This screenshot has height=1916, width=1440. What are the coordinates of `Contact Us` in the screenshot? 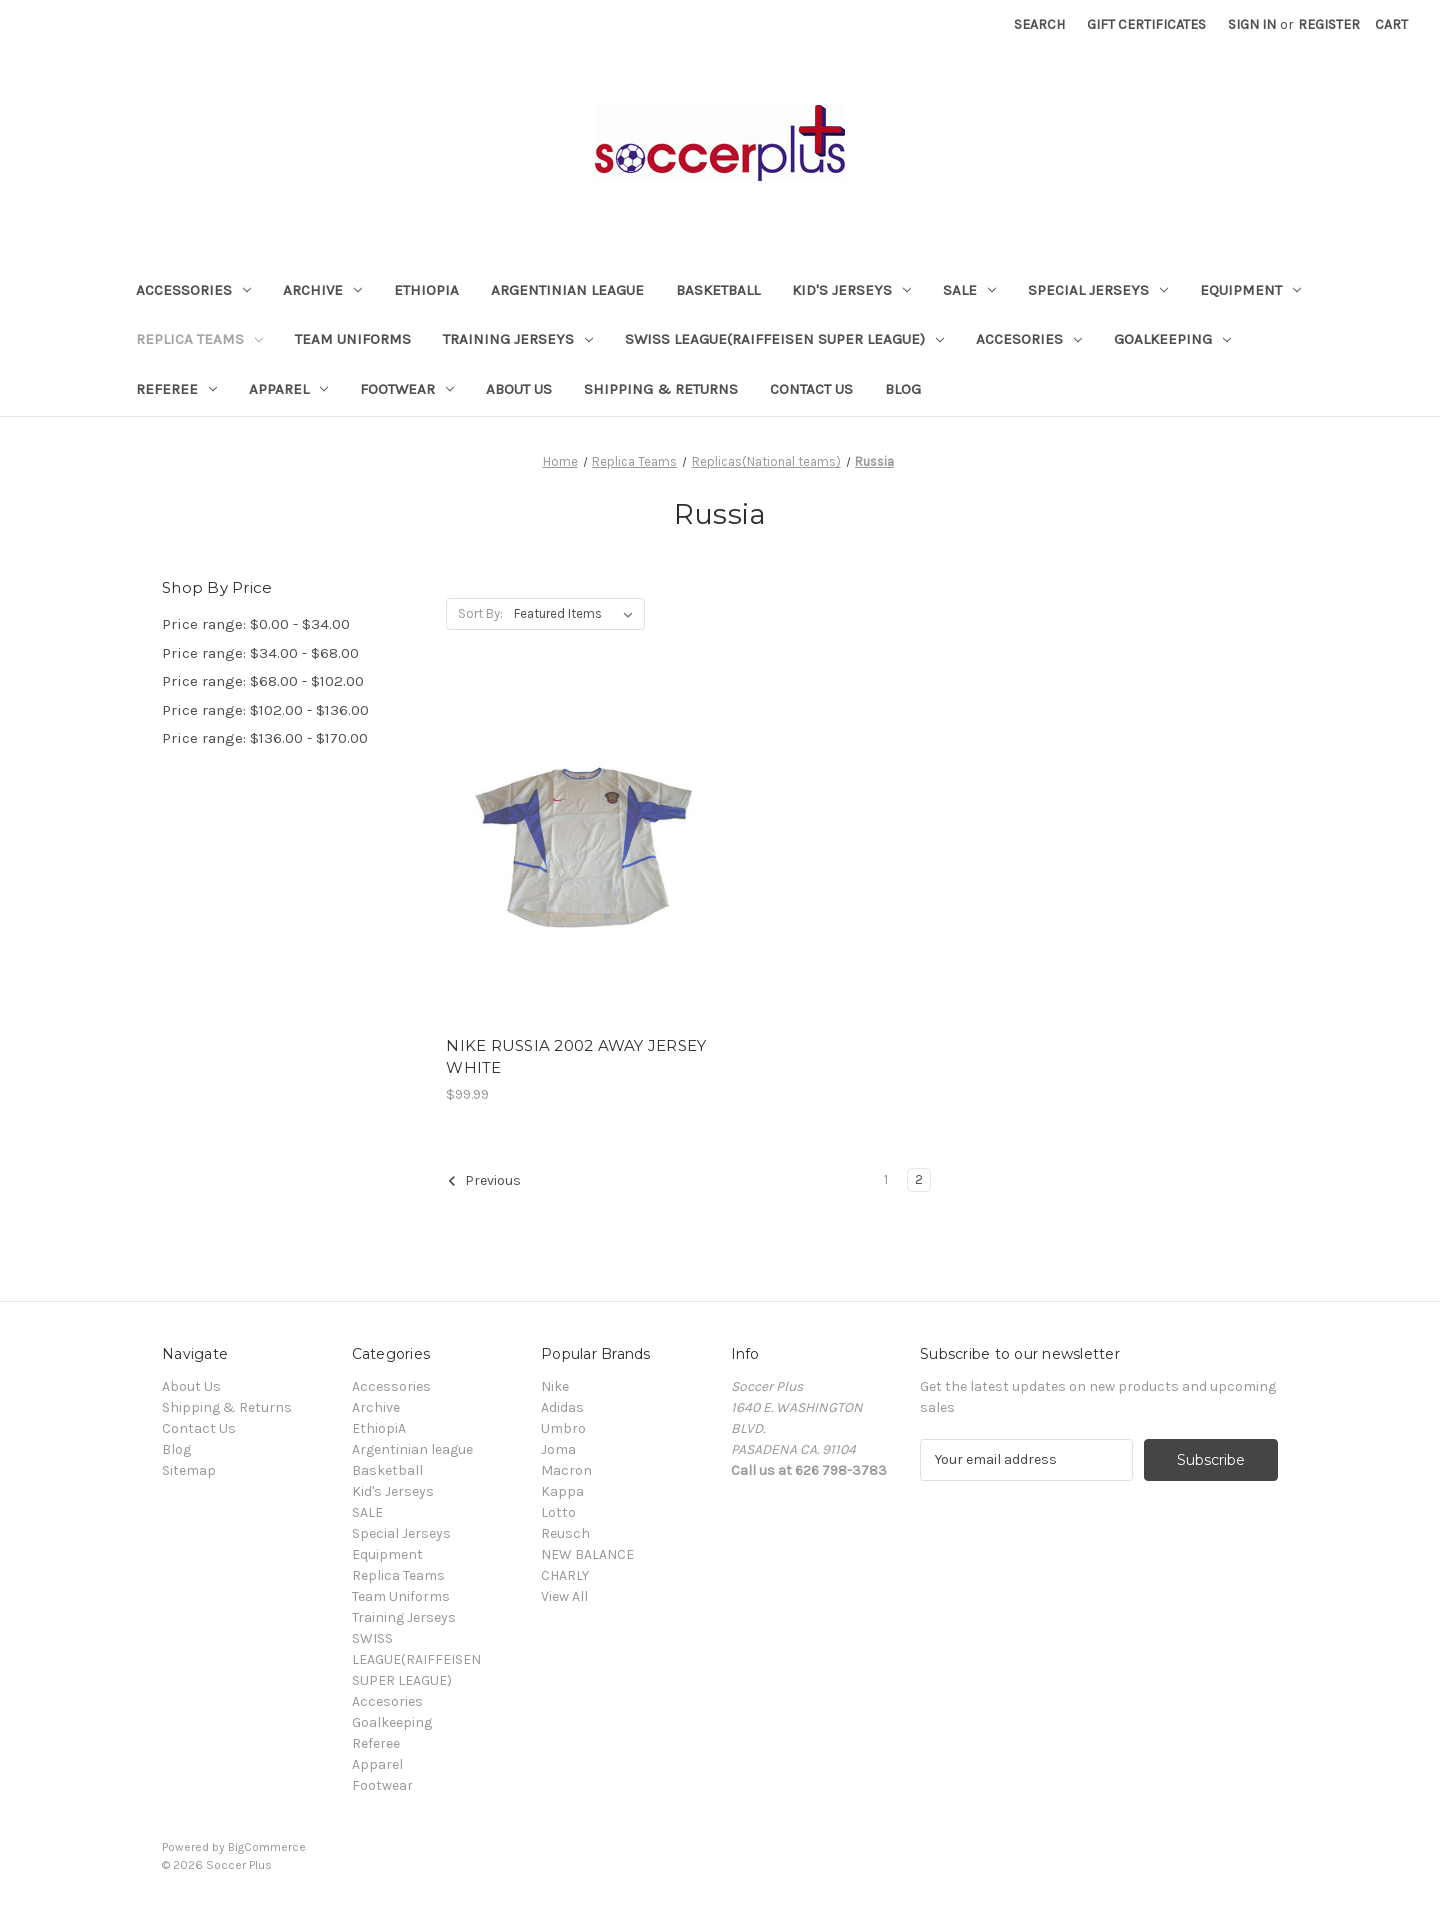 It's located at (811, 389).